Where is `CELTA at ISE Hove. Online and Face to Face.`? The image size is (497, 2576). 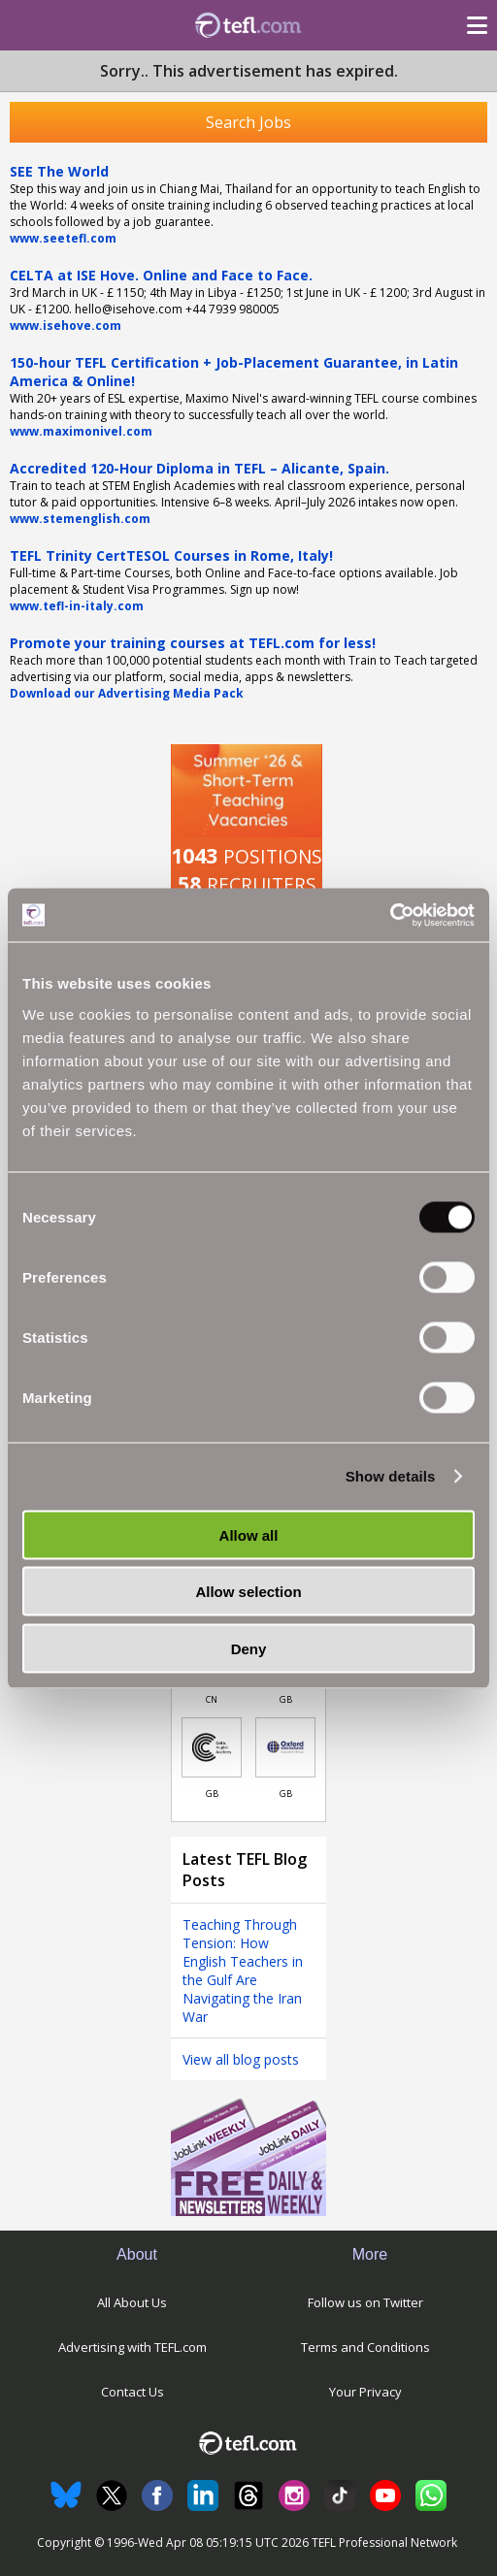 CELTA at ISE Hove. Online and Face to Face. is located at coordinates (161, 275).